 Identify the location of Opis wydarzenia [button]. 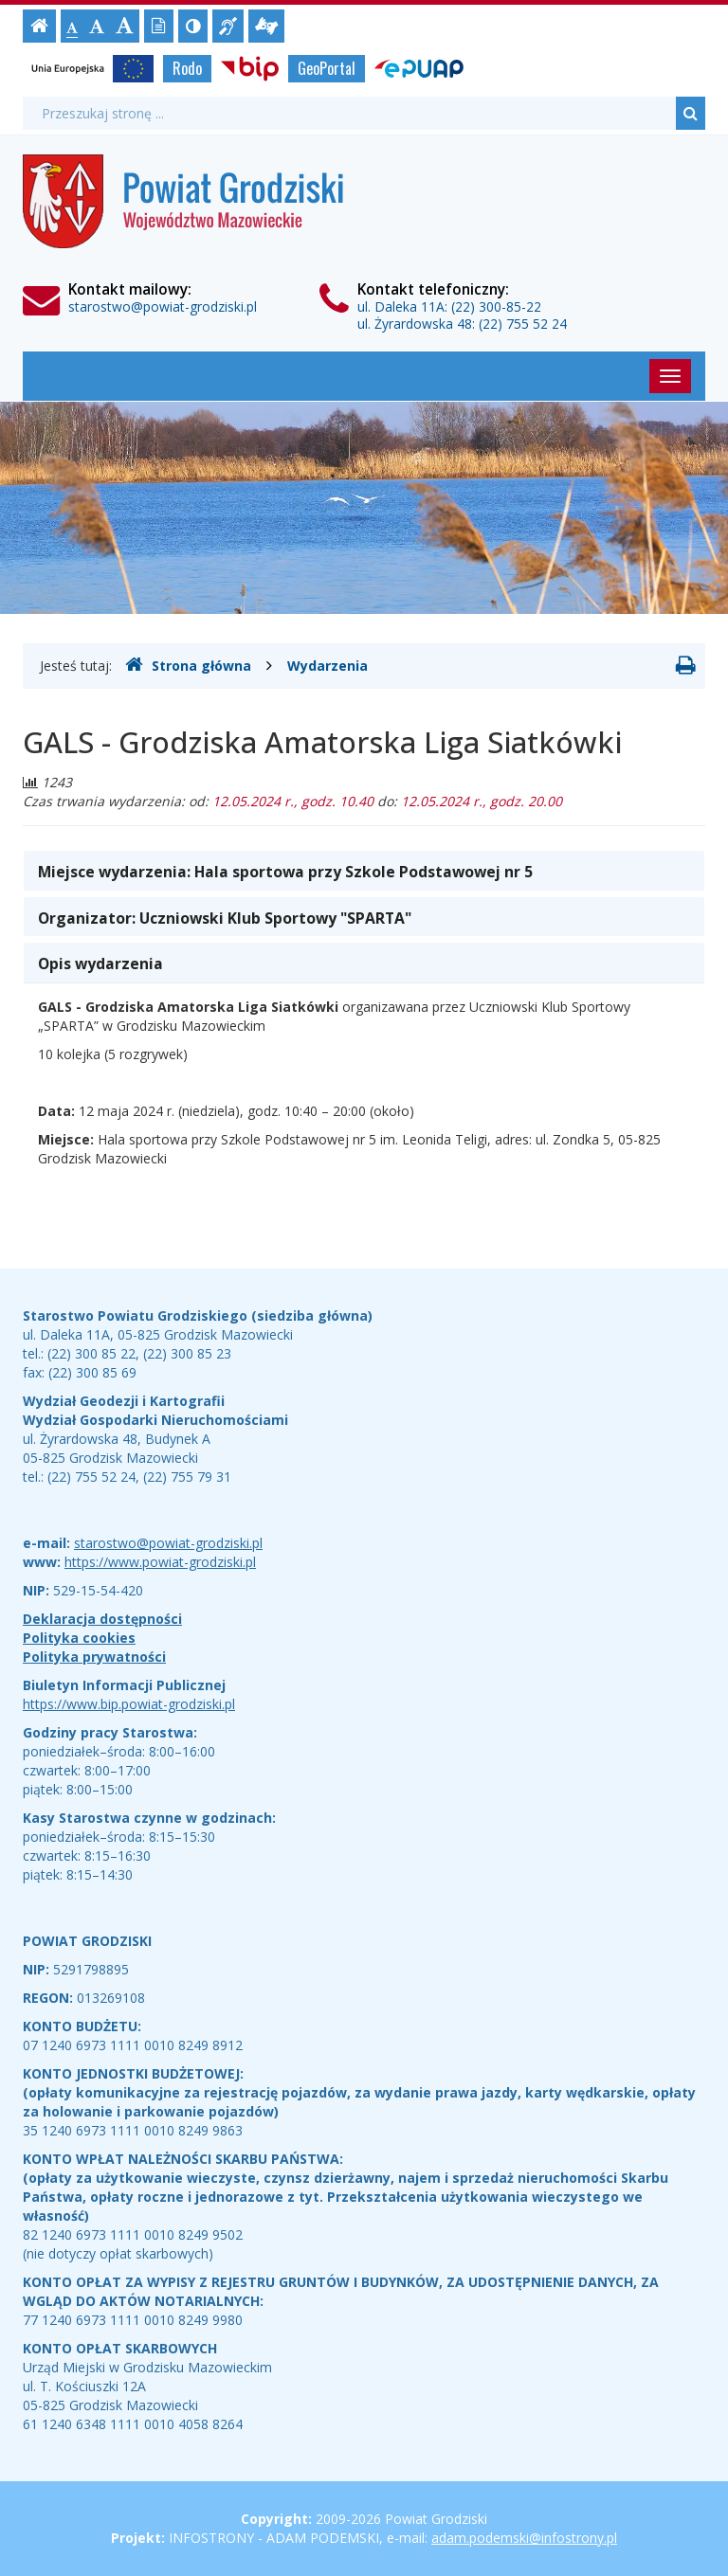
(100, 963).